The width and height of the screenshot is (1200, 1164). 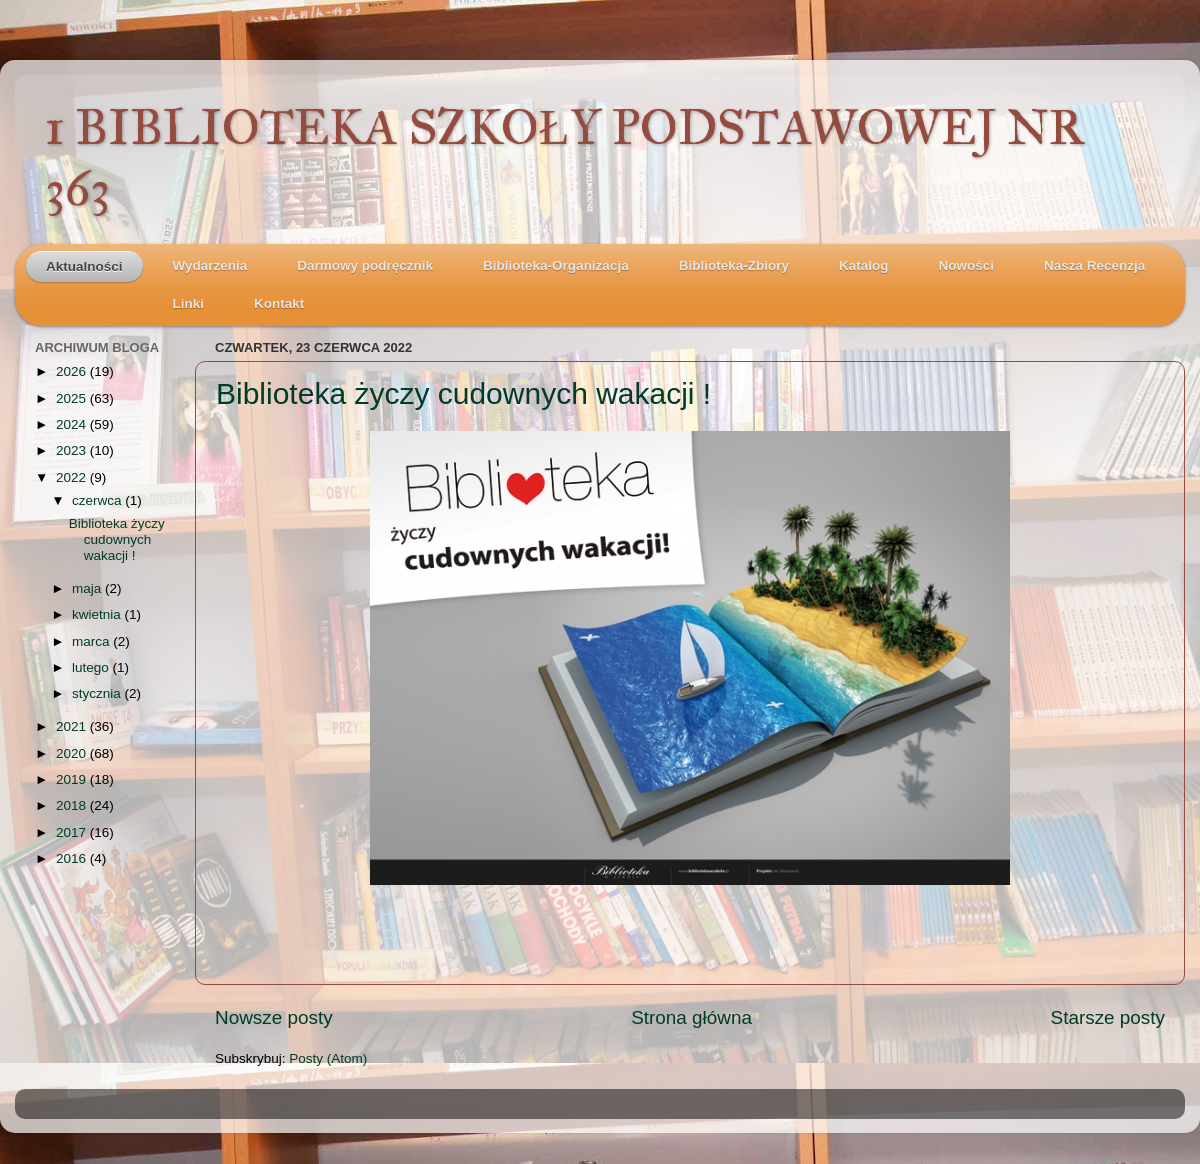 What do you see at coordinates (73, 424) in the screenshot?
I see `2024` at bounding box center [73, 424].